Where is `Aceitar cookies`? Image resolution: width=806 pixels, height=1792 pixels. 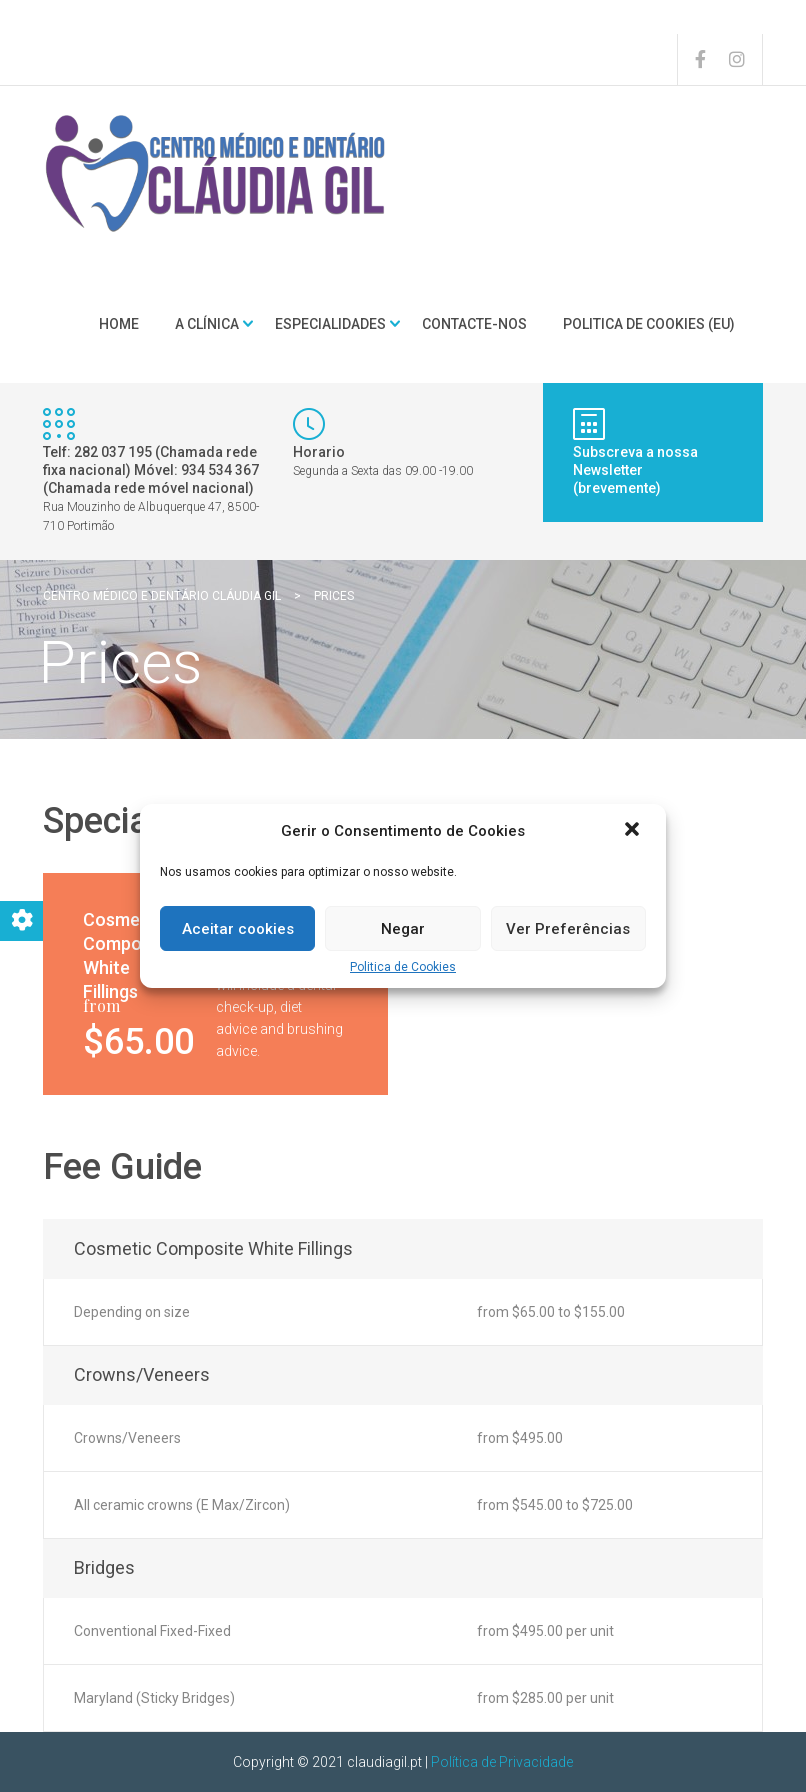 Aceitar cookies is located at coordinates (238, 929).